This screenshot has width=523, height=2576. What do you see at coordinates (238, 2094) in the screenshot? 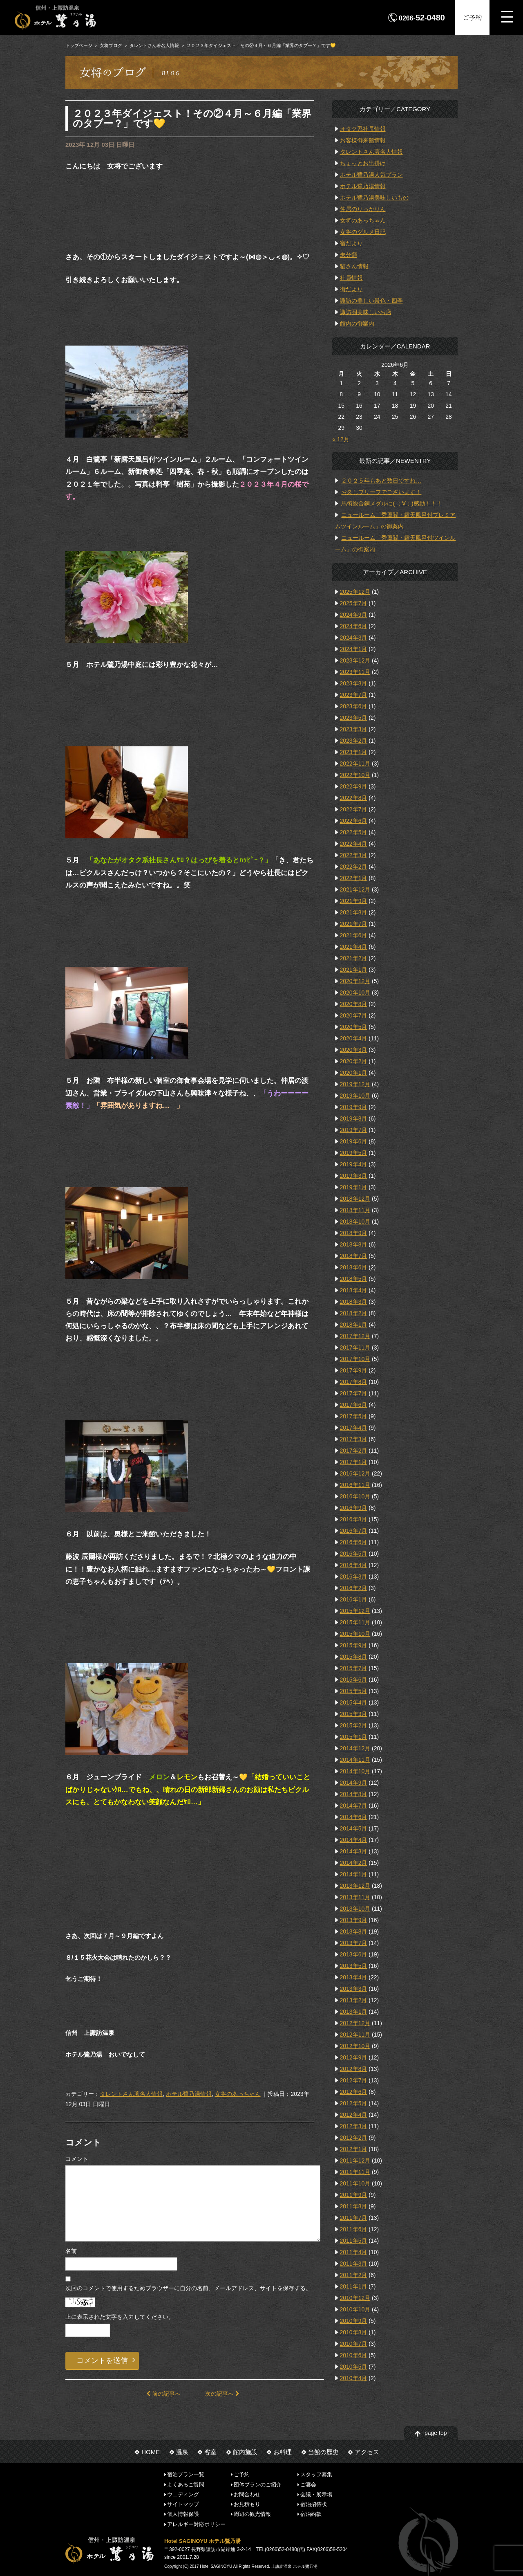
I see `女将のあっちゃん` at bounding box center [238, 2094].